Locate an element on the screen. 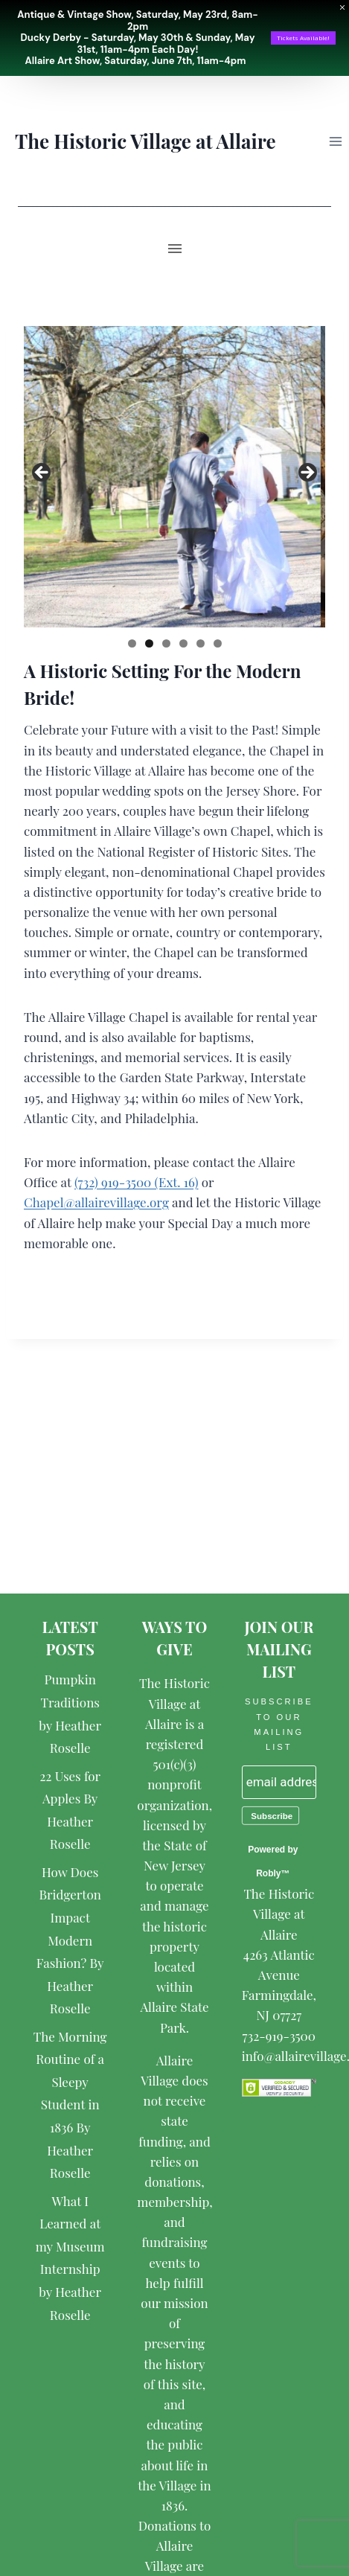  5 [tab] is located at coordinates (200, 643).